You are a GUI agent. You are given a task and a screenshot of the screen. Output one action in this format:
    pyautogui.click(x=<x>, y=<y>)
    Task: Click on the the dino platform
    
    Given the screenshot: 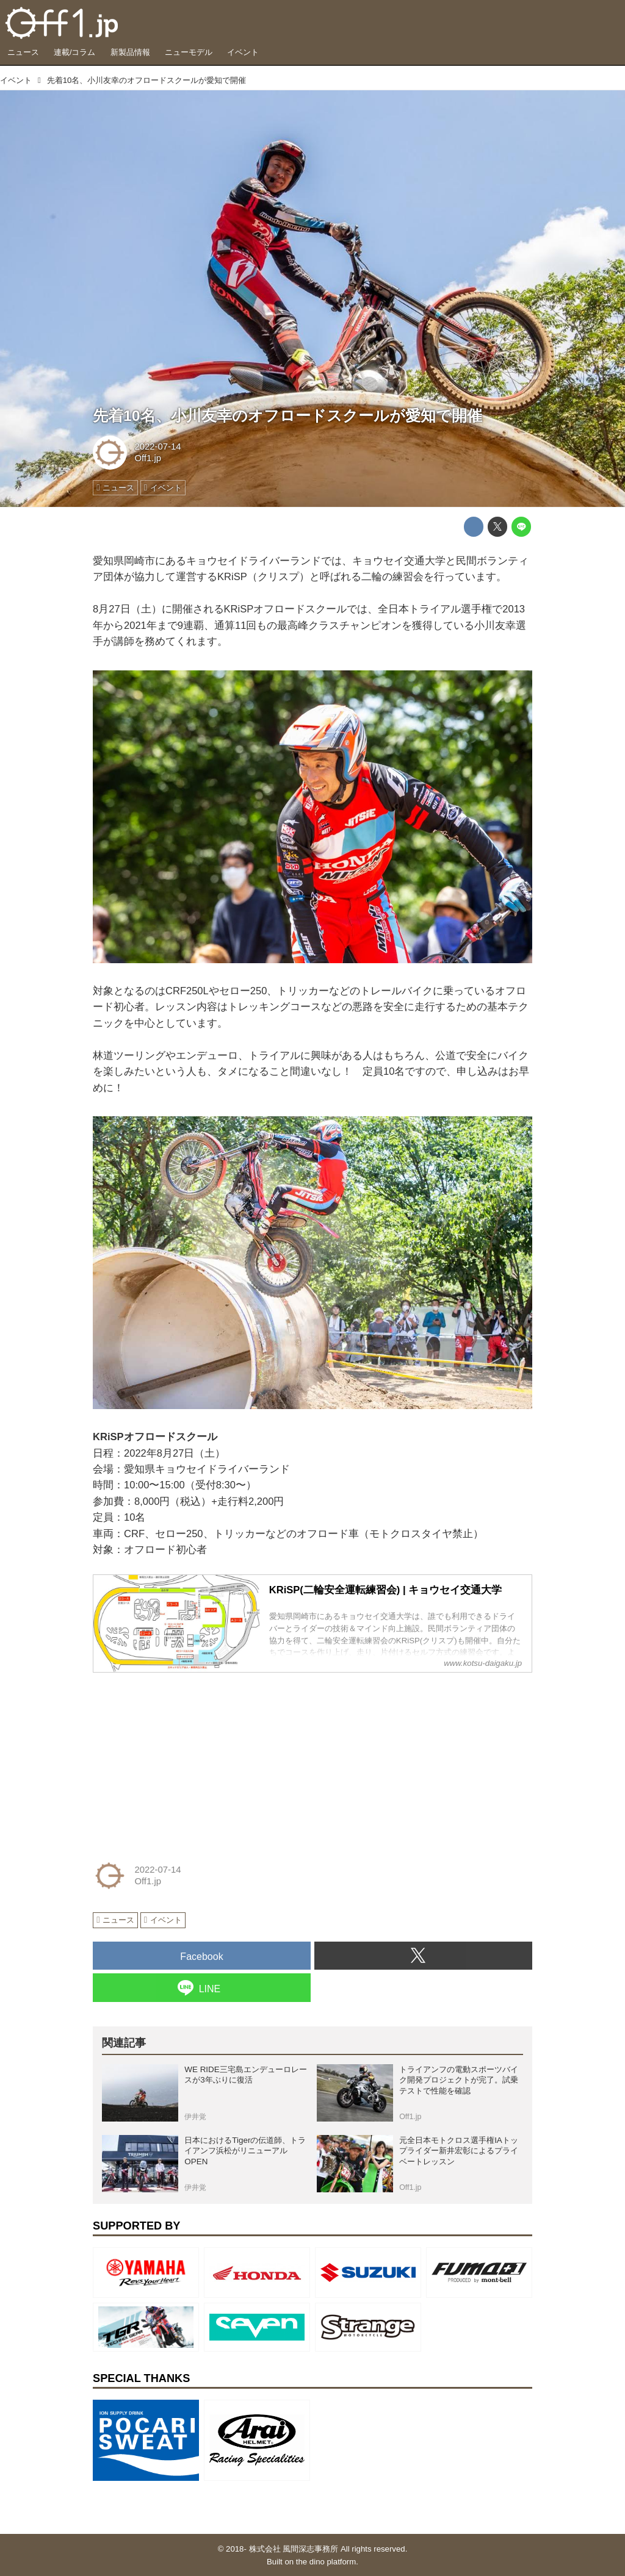 What is the action you would take?
    pyautogui.click(x=326, y=2561)
    